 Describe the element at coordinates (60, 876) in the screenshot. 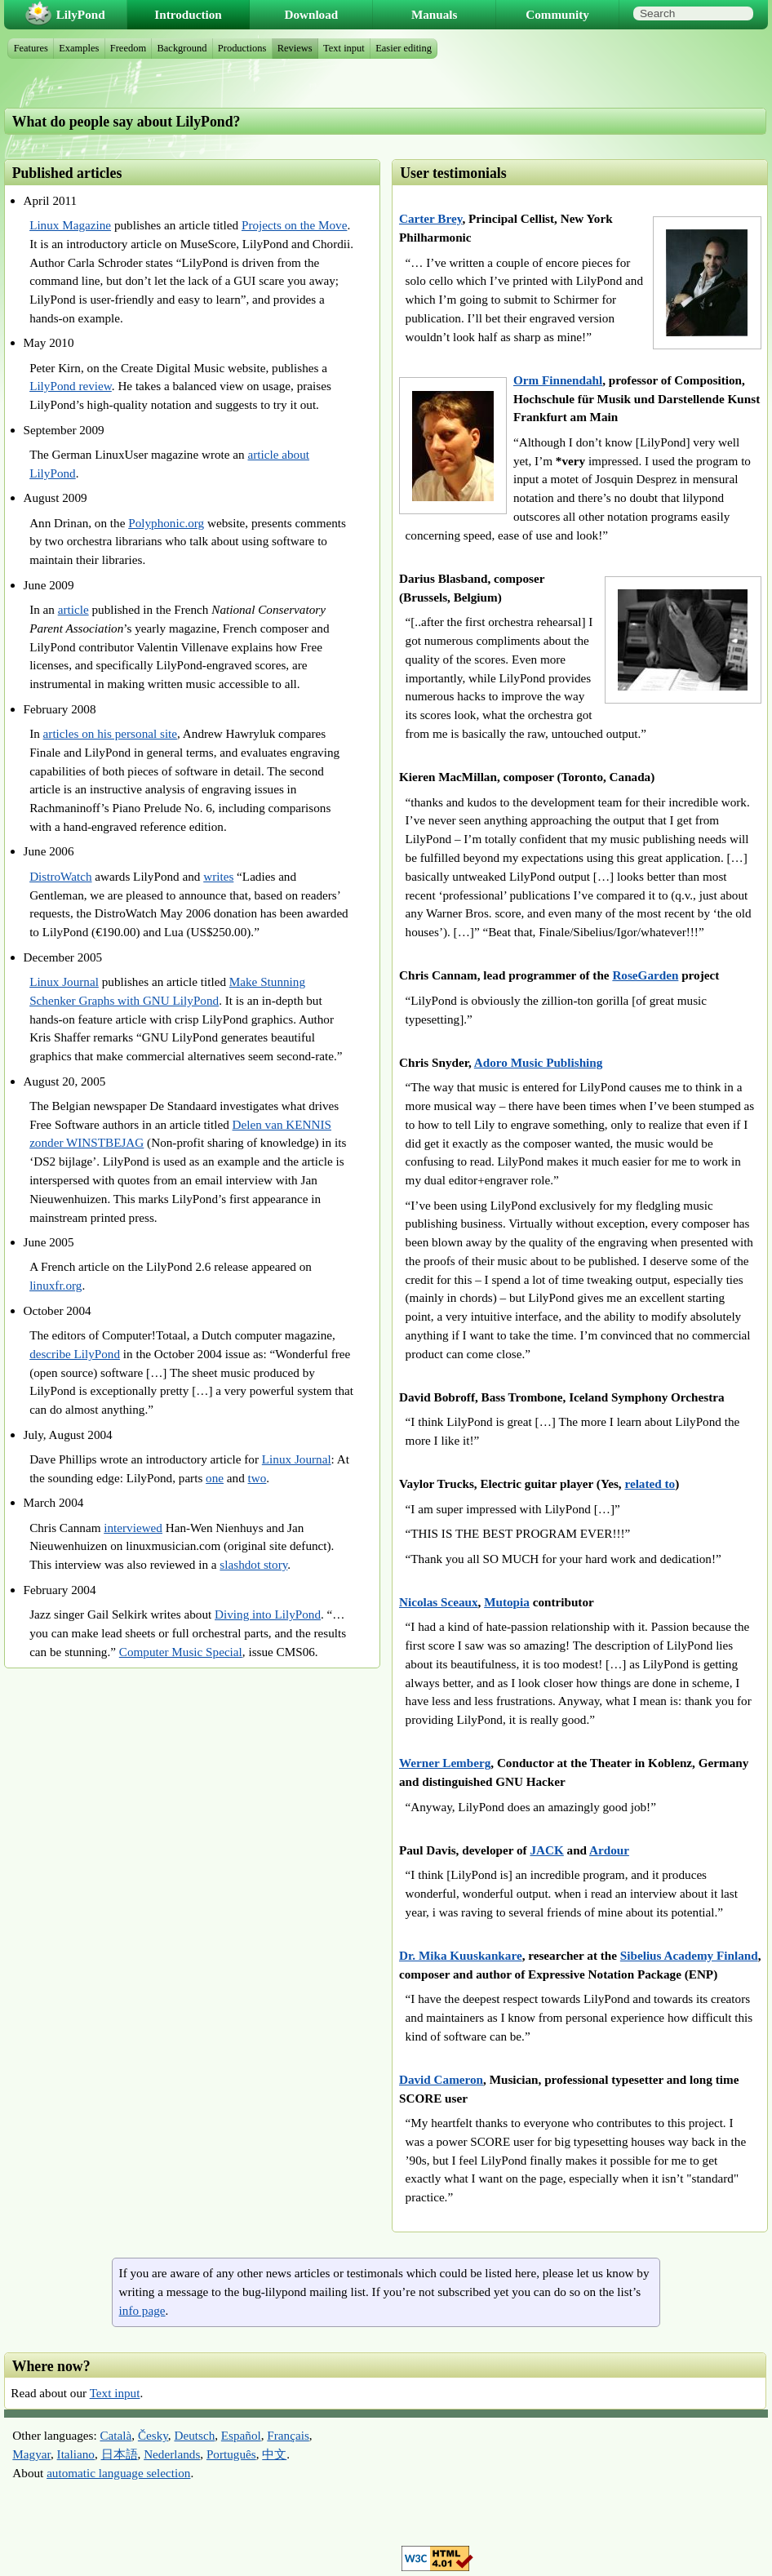

I see `DistroWatch` at that location.